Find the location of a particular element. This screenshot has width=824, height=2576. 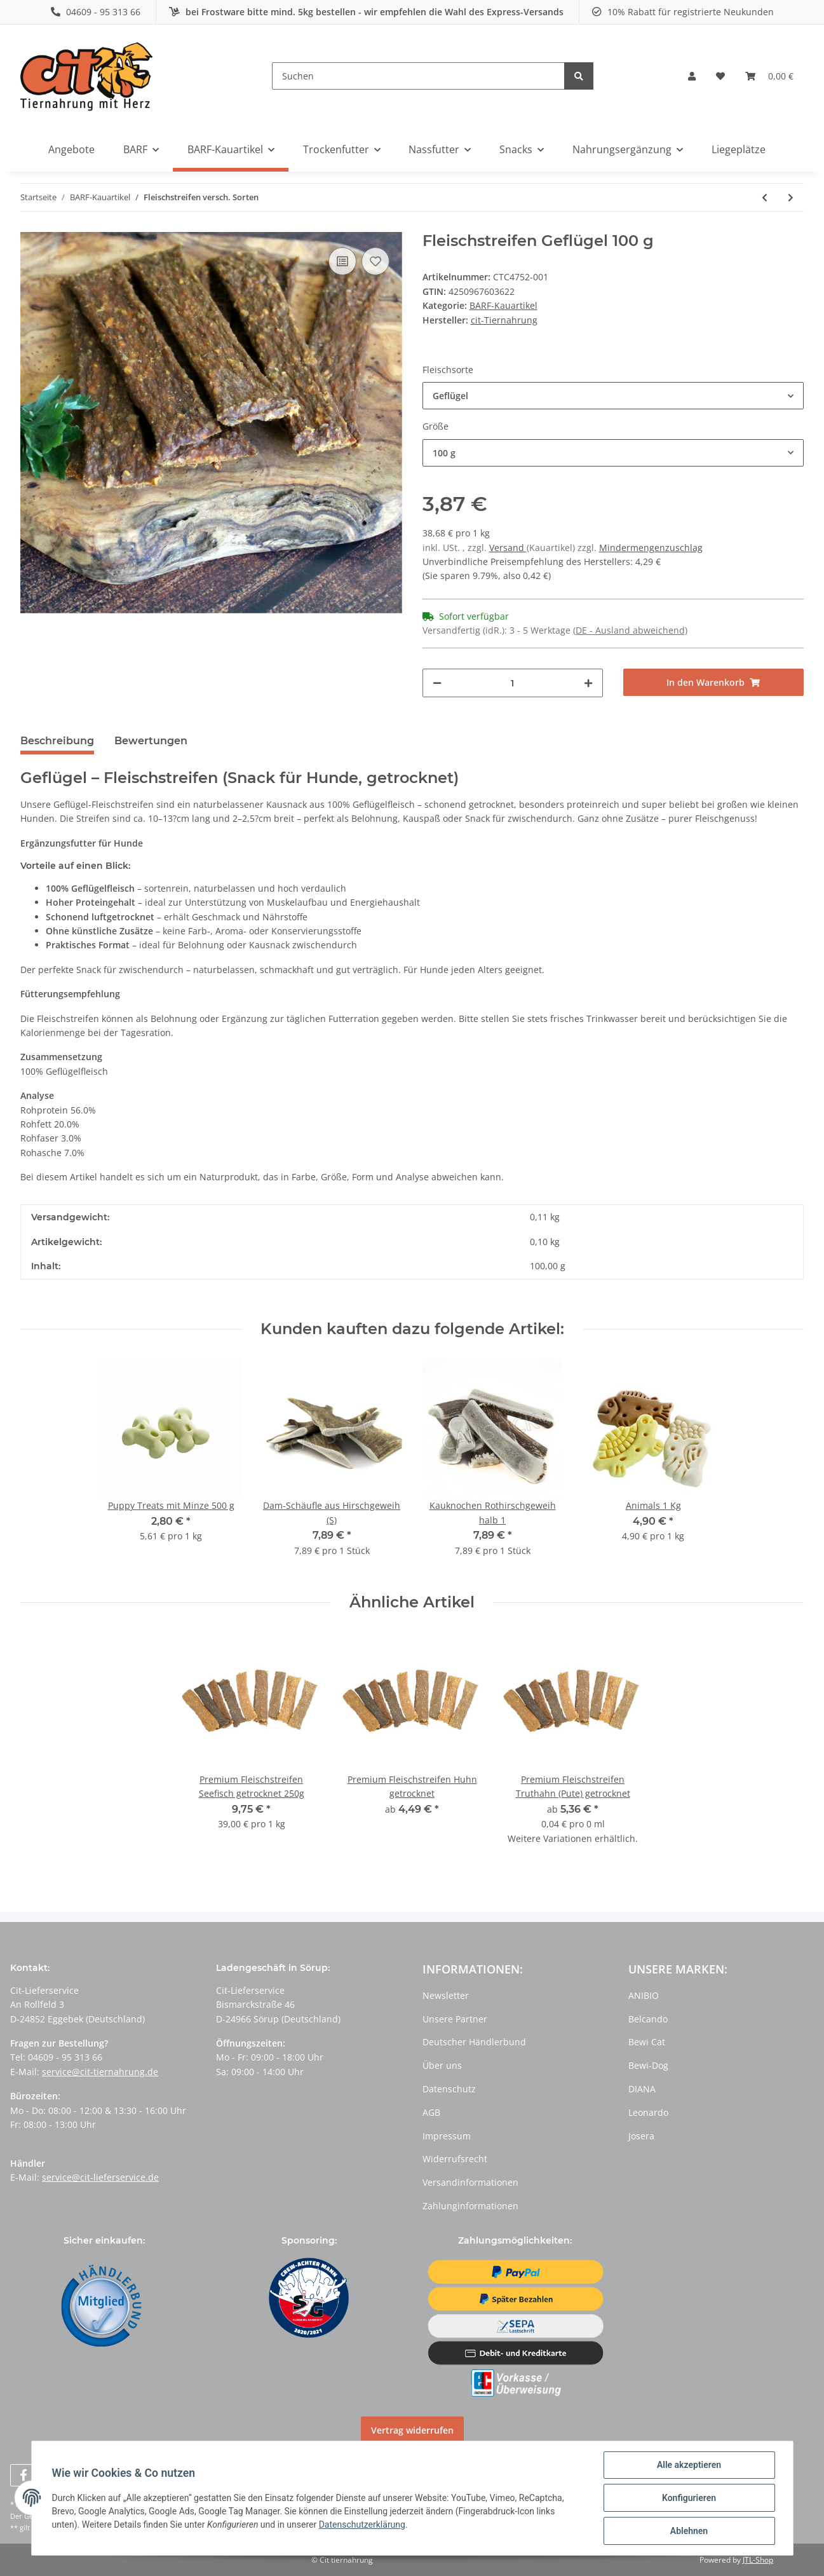

BARF-Kauartikel is located at coordinates (503, 305).